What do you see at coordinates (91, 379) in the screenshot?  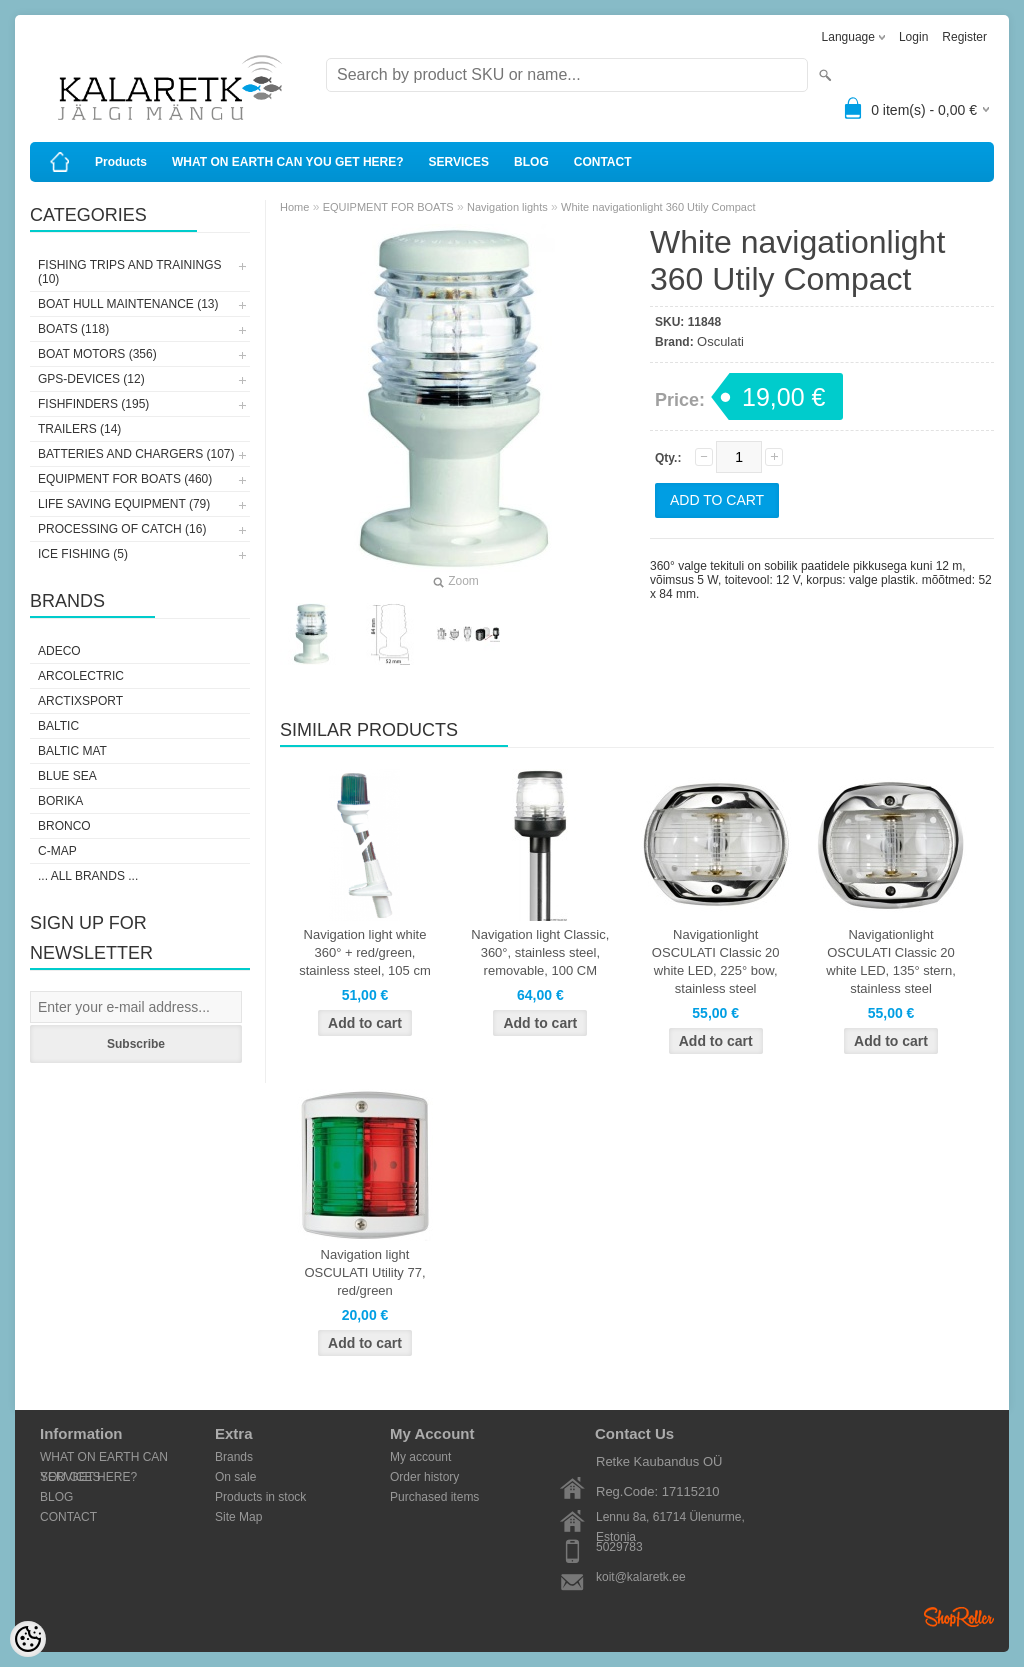 I see `GPS-DEVICES (12)` at bounding box center [91, 379].